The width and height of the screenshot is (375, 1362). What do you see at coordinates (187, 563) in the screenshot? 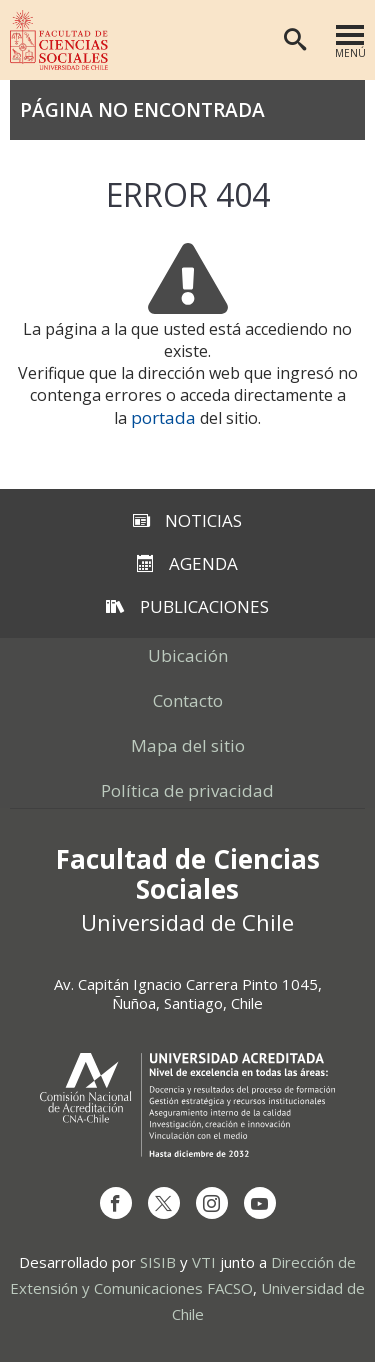
I see `Agenda` at bounding box center [187, 563].